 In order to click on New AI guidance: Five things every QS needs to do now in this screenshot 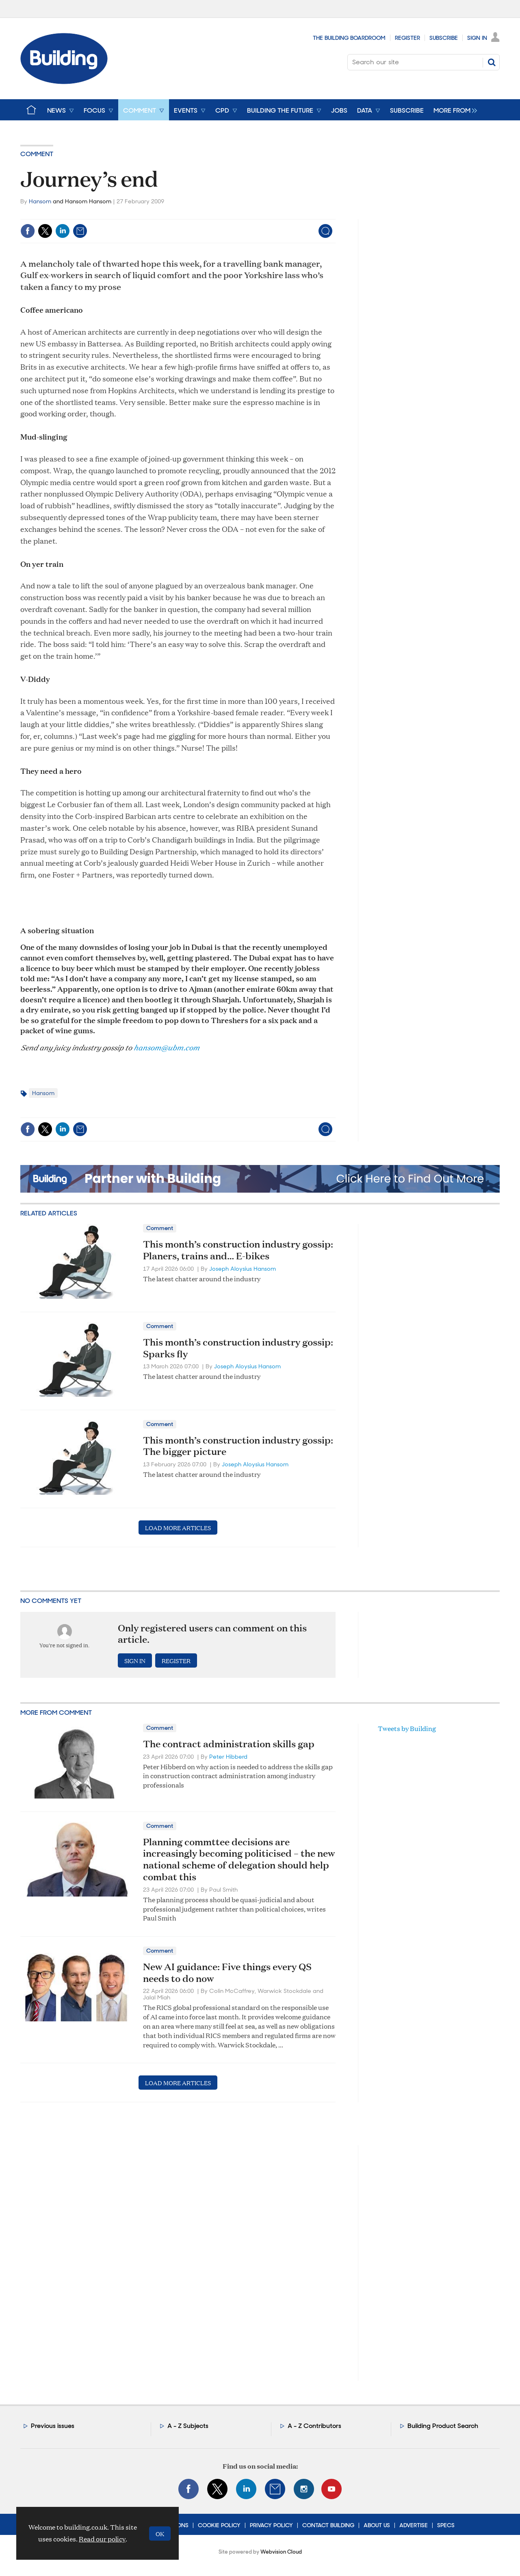, I will do `click(227, 1972)`.